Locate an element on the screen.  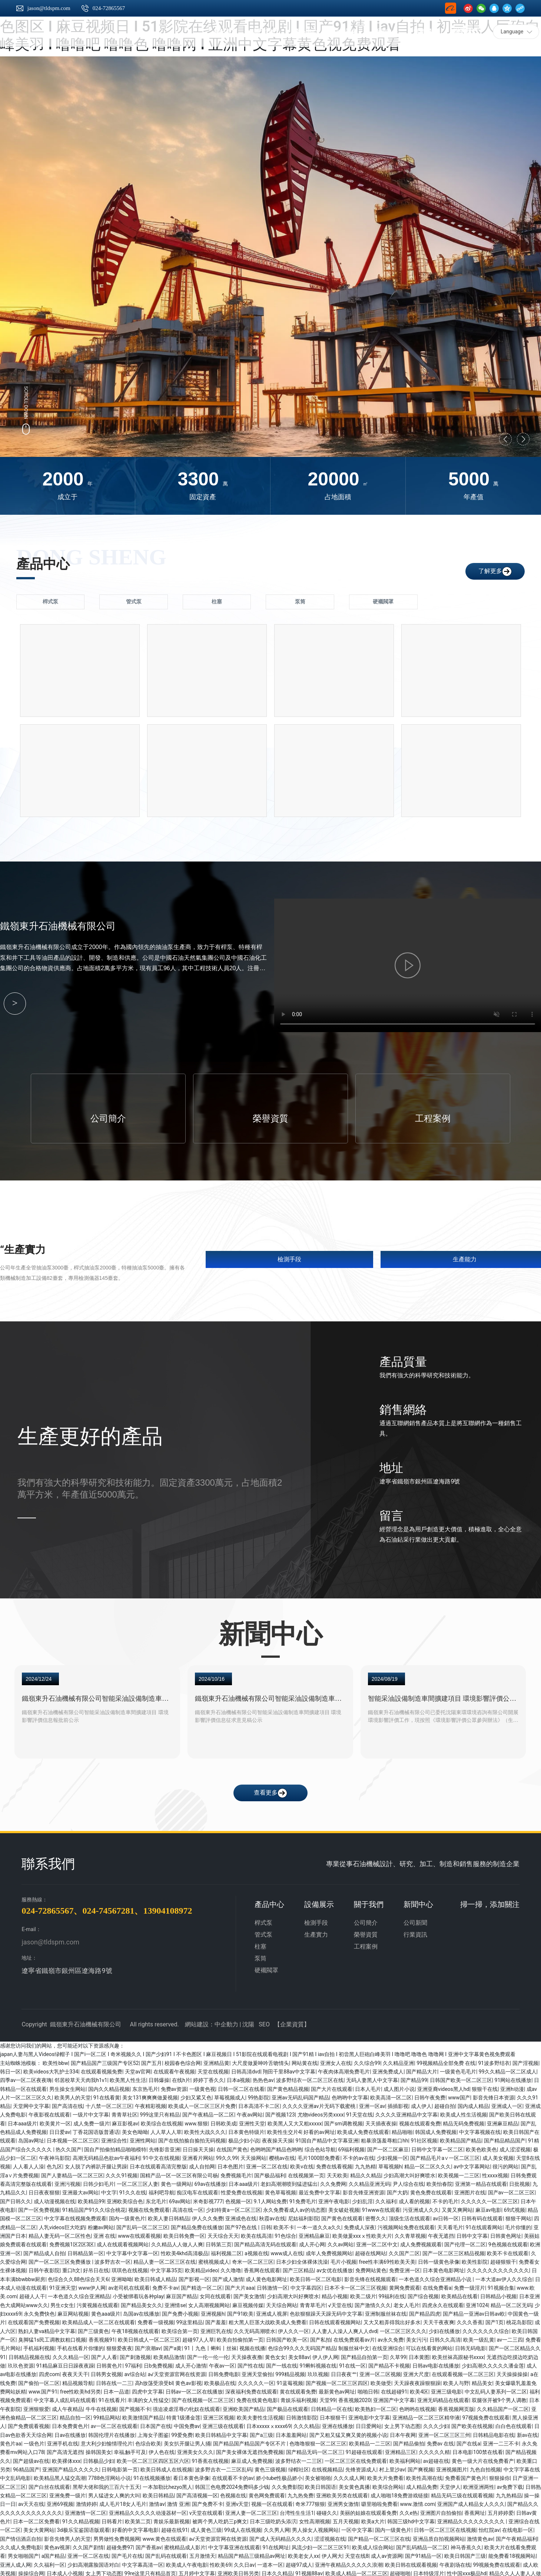
行業資訊 is located at coordinates (415, 1932).